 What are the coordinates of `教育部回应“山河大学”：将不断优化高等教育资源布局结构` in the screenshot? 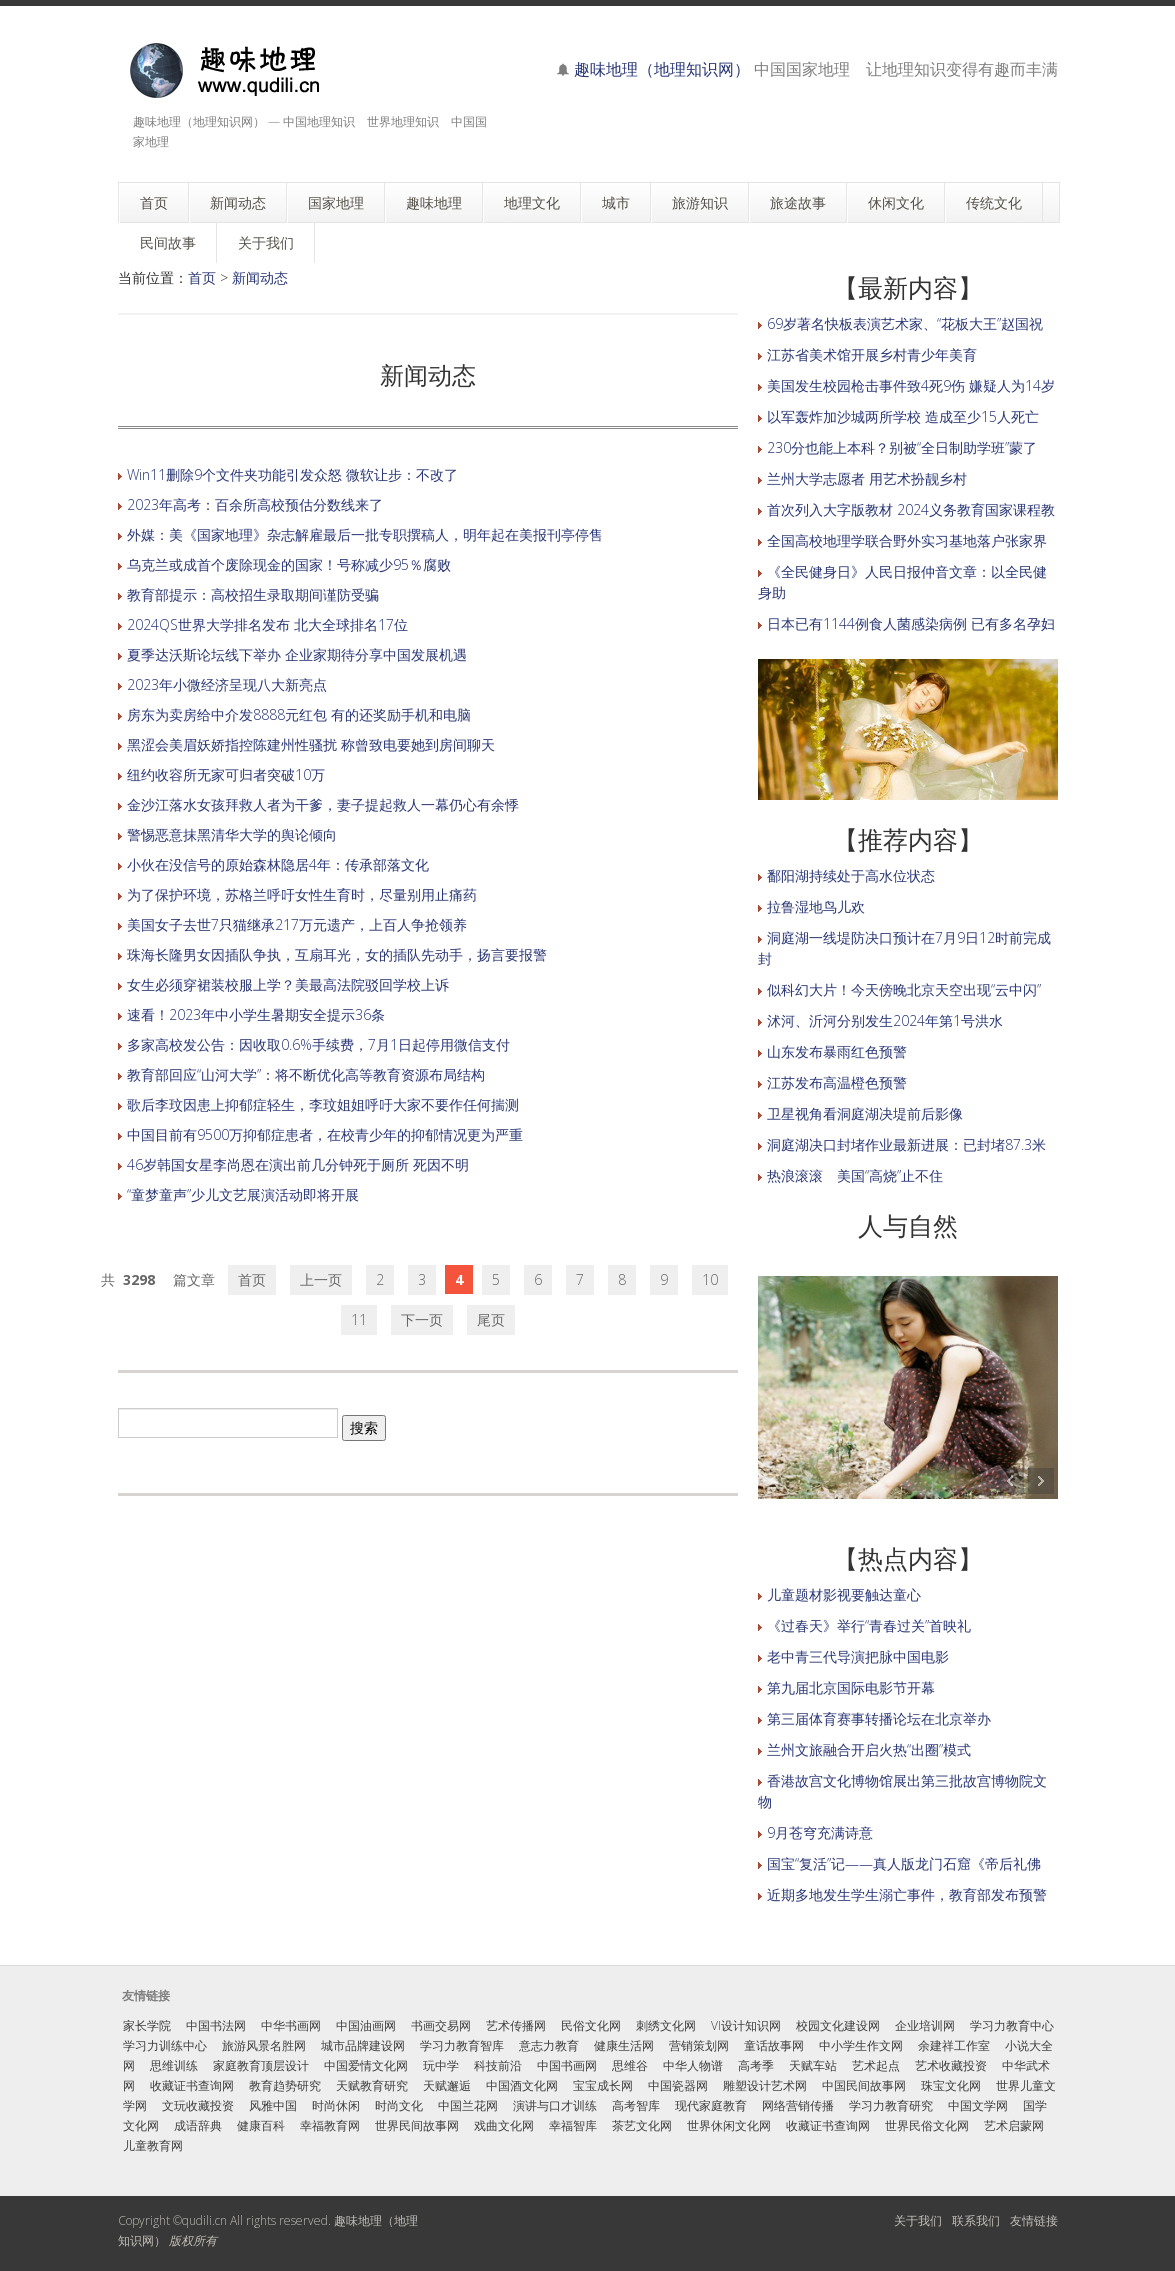 It's located at (306, 1074).